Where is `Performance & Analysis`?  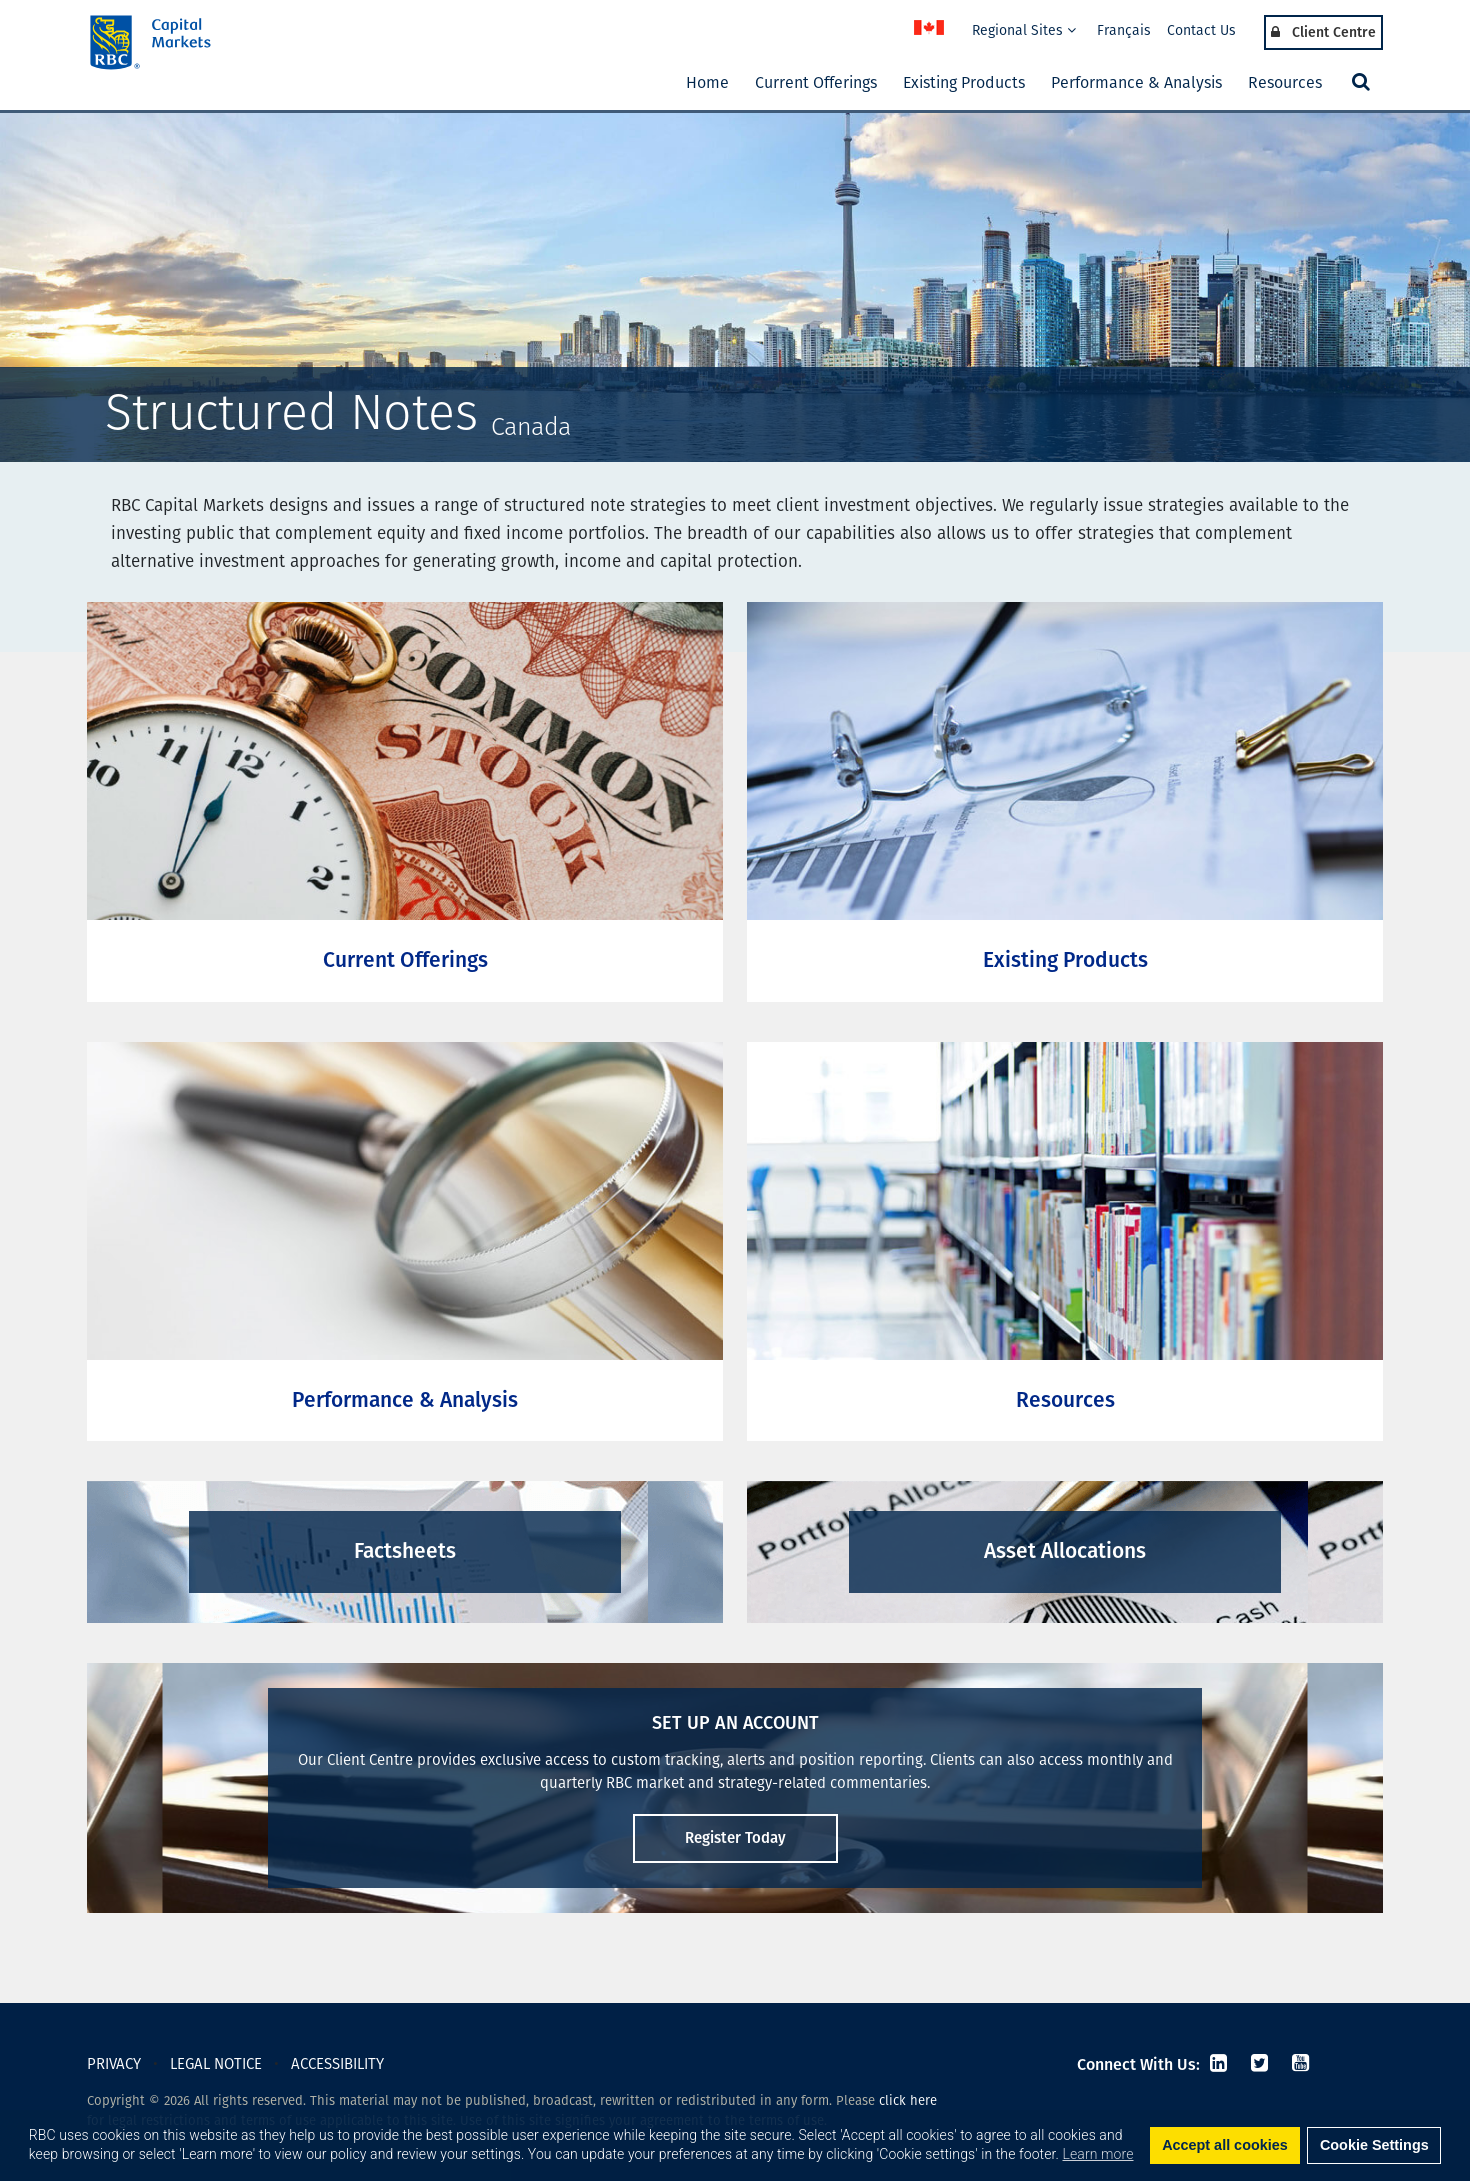
Performance & Analysis is located at coordinates (1136, 82).